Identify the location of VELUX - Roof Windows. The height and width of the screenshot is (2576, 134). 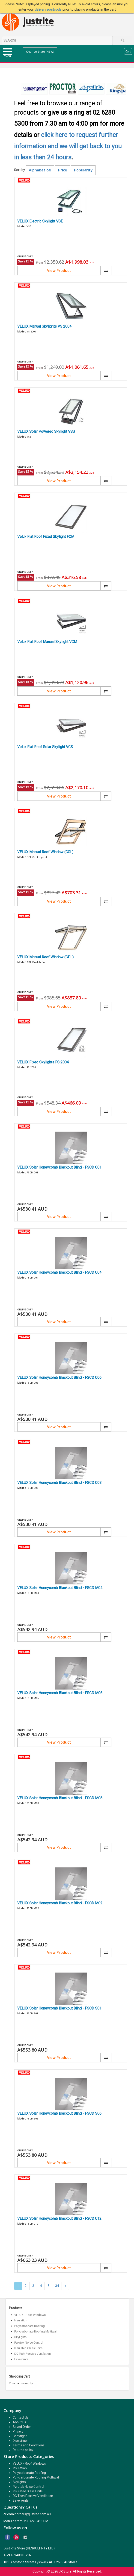
(30, 2315).